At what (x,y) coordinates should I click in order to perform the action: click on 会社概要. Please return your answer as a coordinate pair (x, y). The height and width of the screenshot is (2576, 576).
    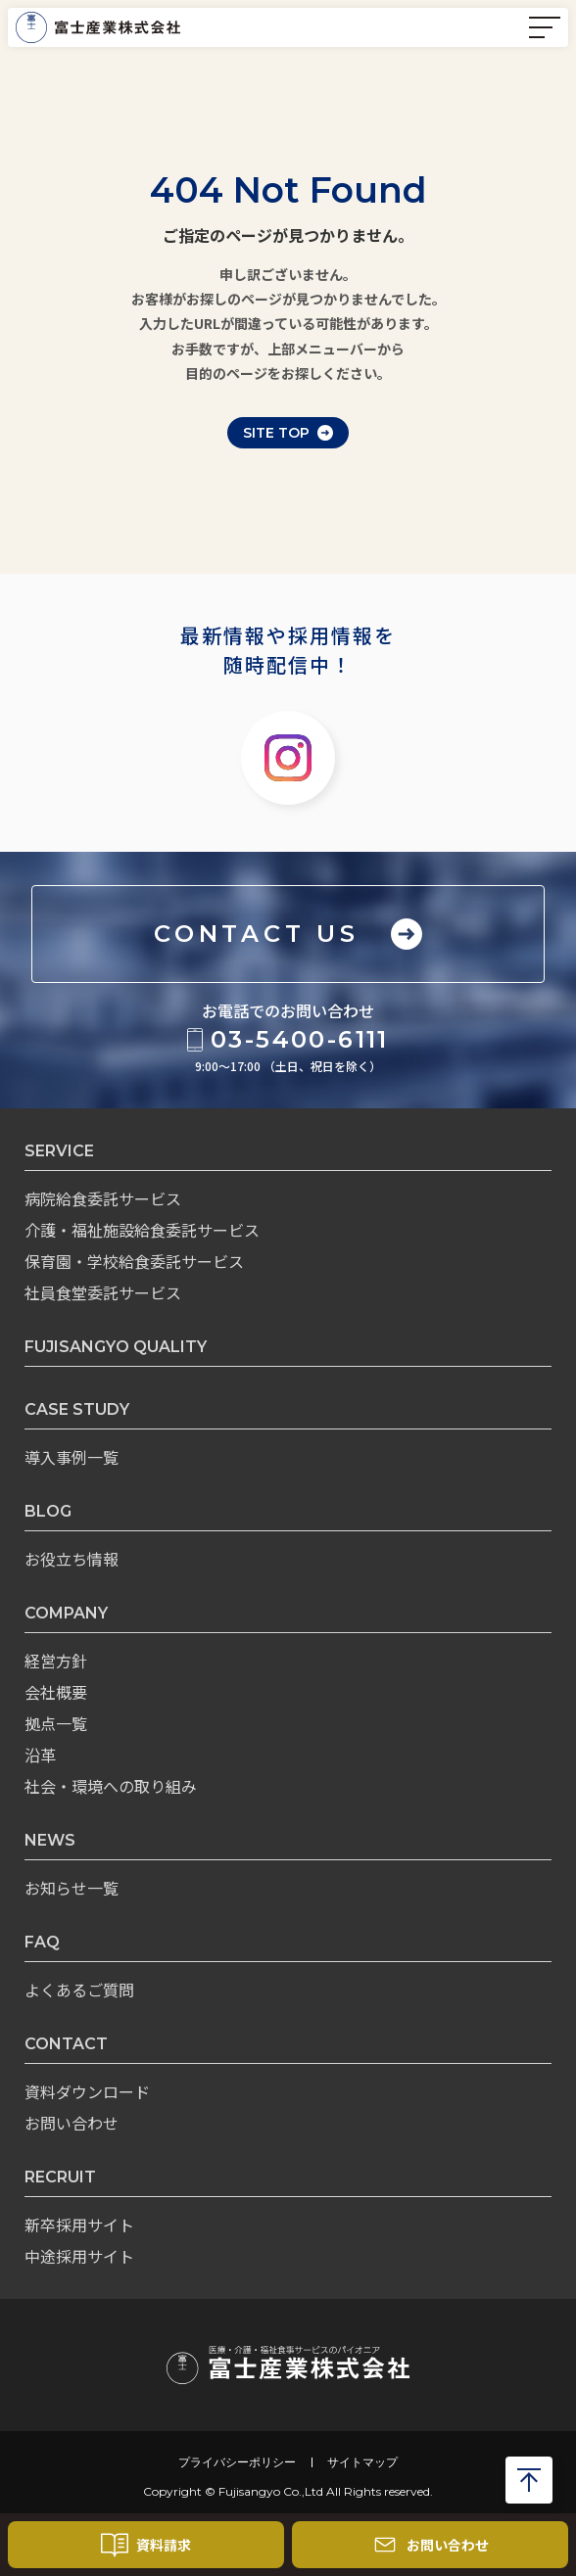
    Looking at the image, I should click on (55, 1692).